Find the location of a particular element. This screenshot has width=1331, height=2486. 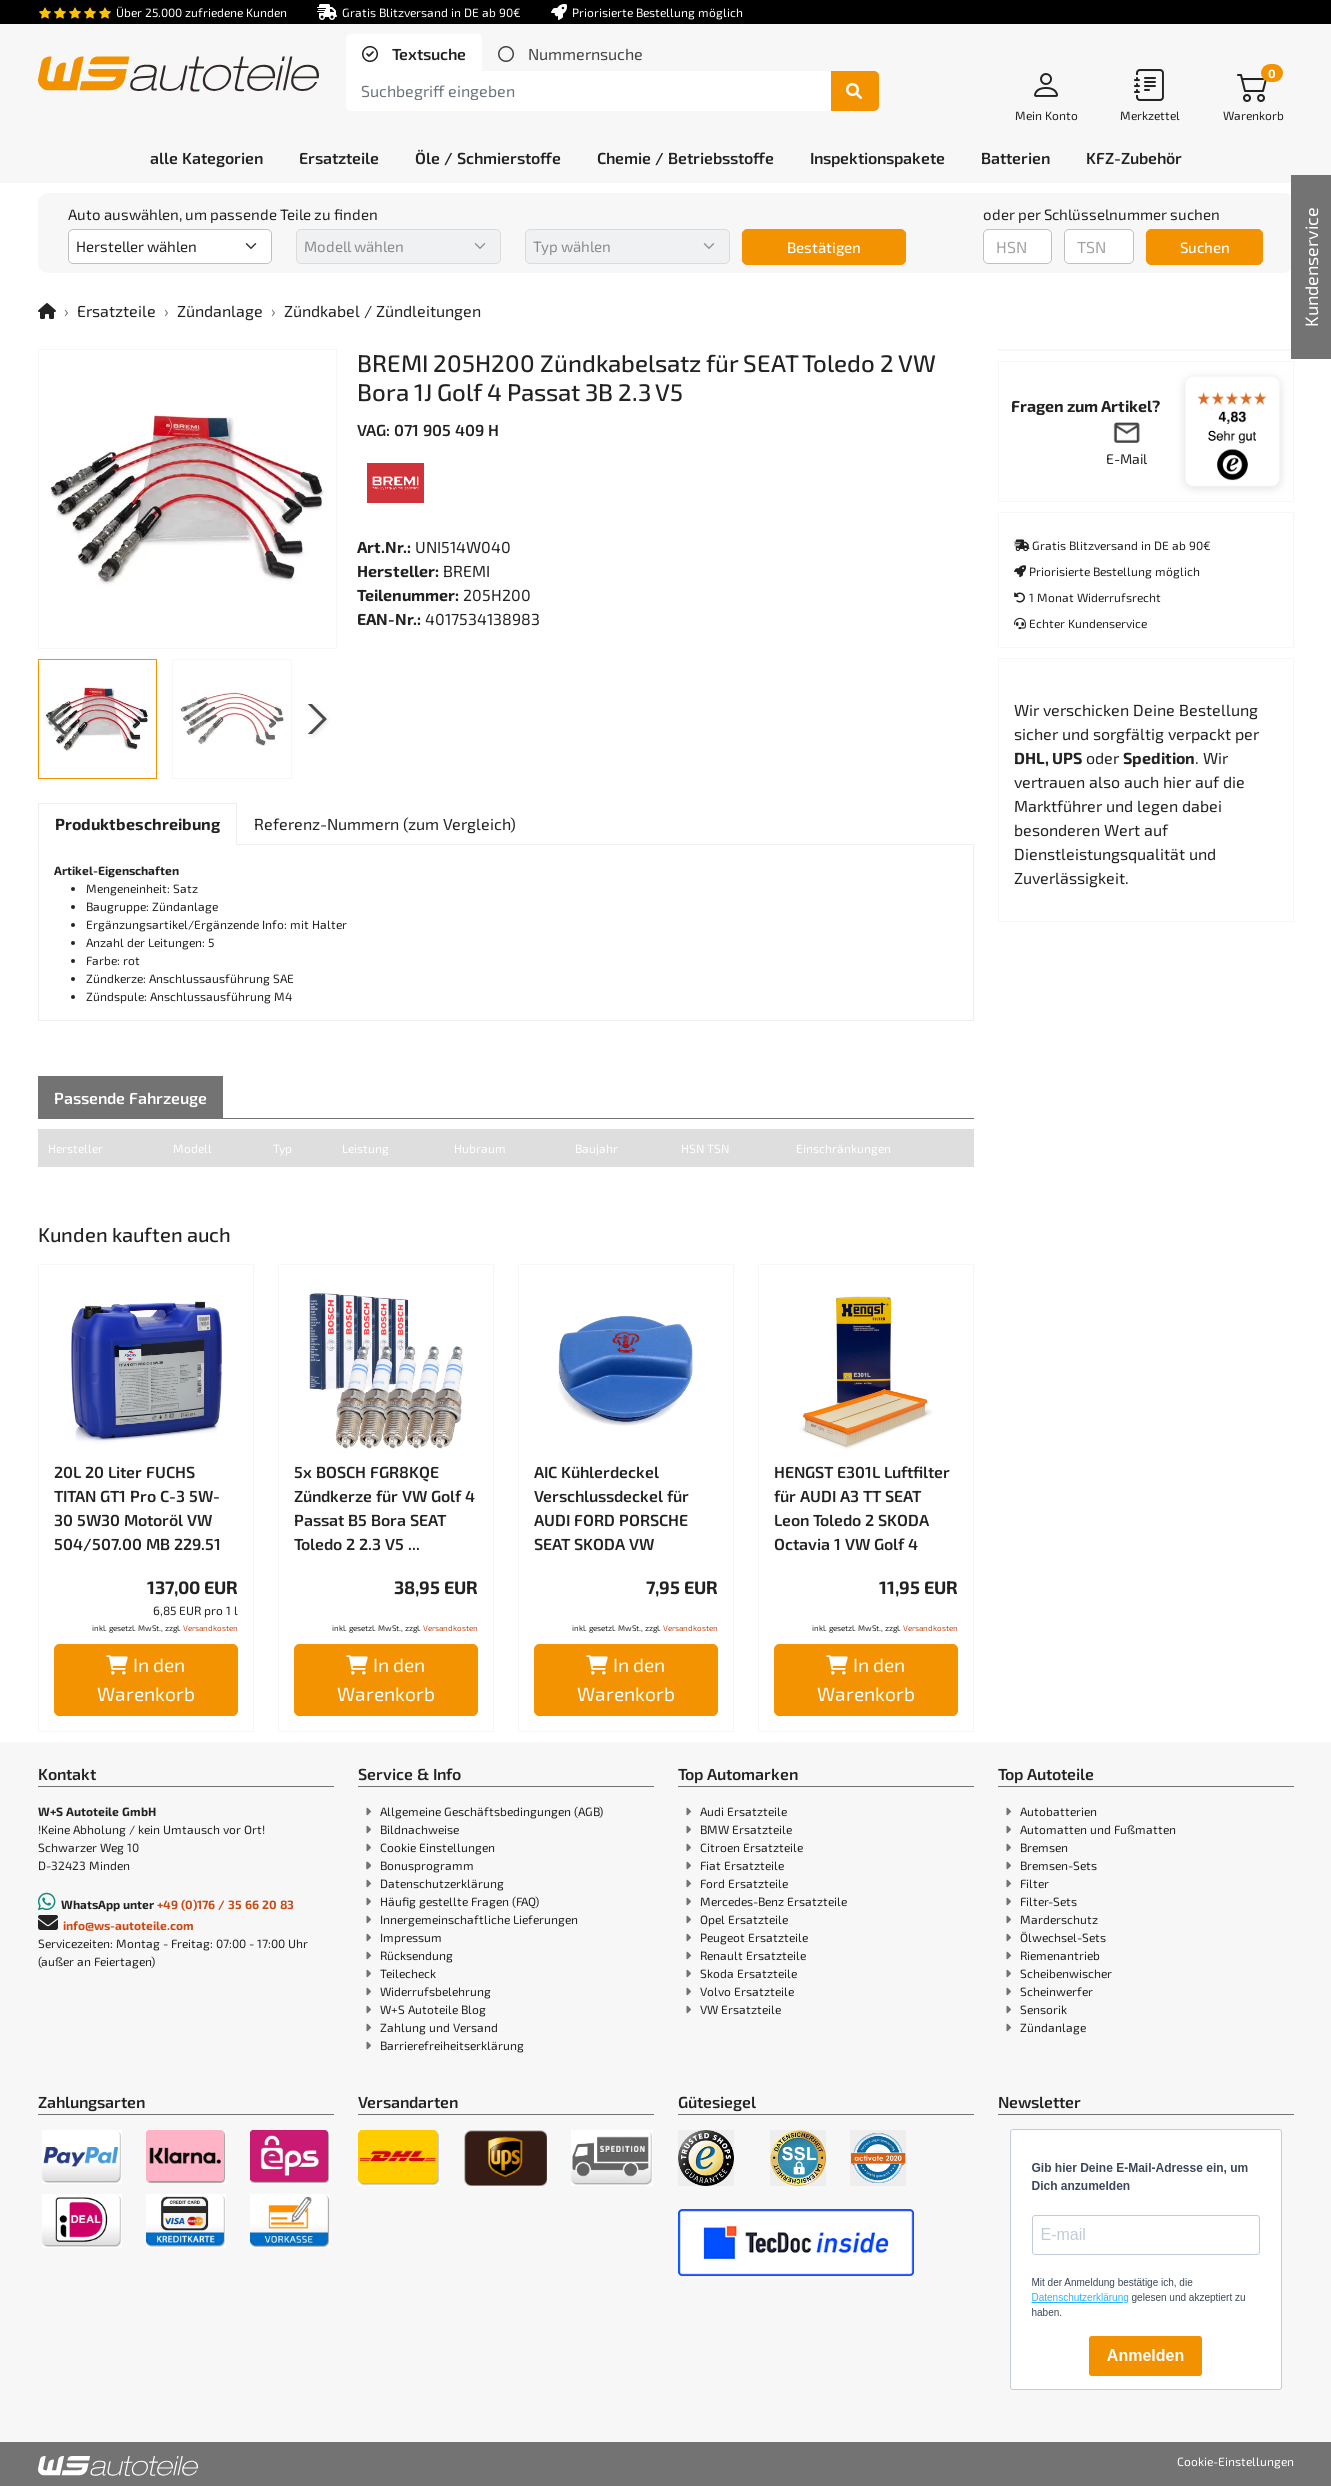

Bildnachweise is located at coordinates (419, 1829).